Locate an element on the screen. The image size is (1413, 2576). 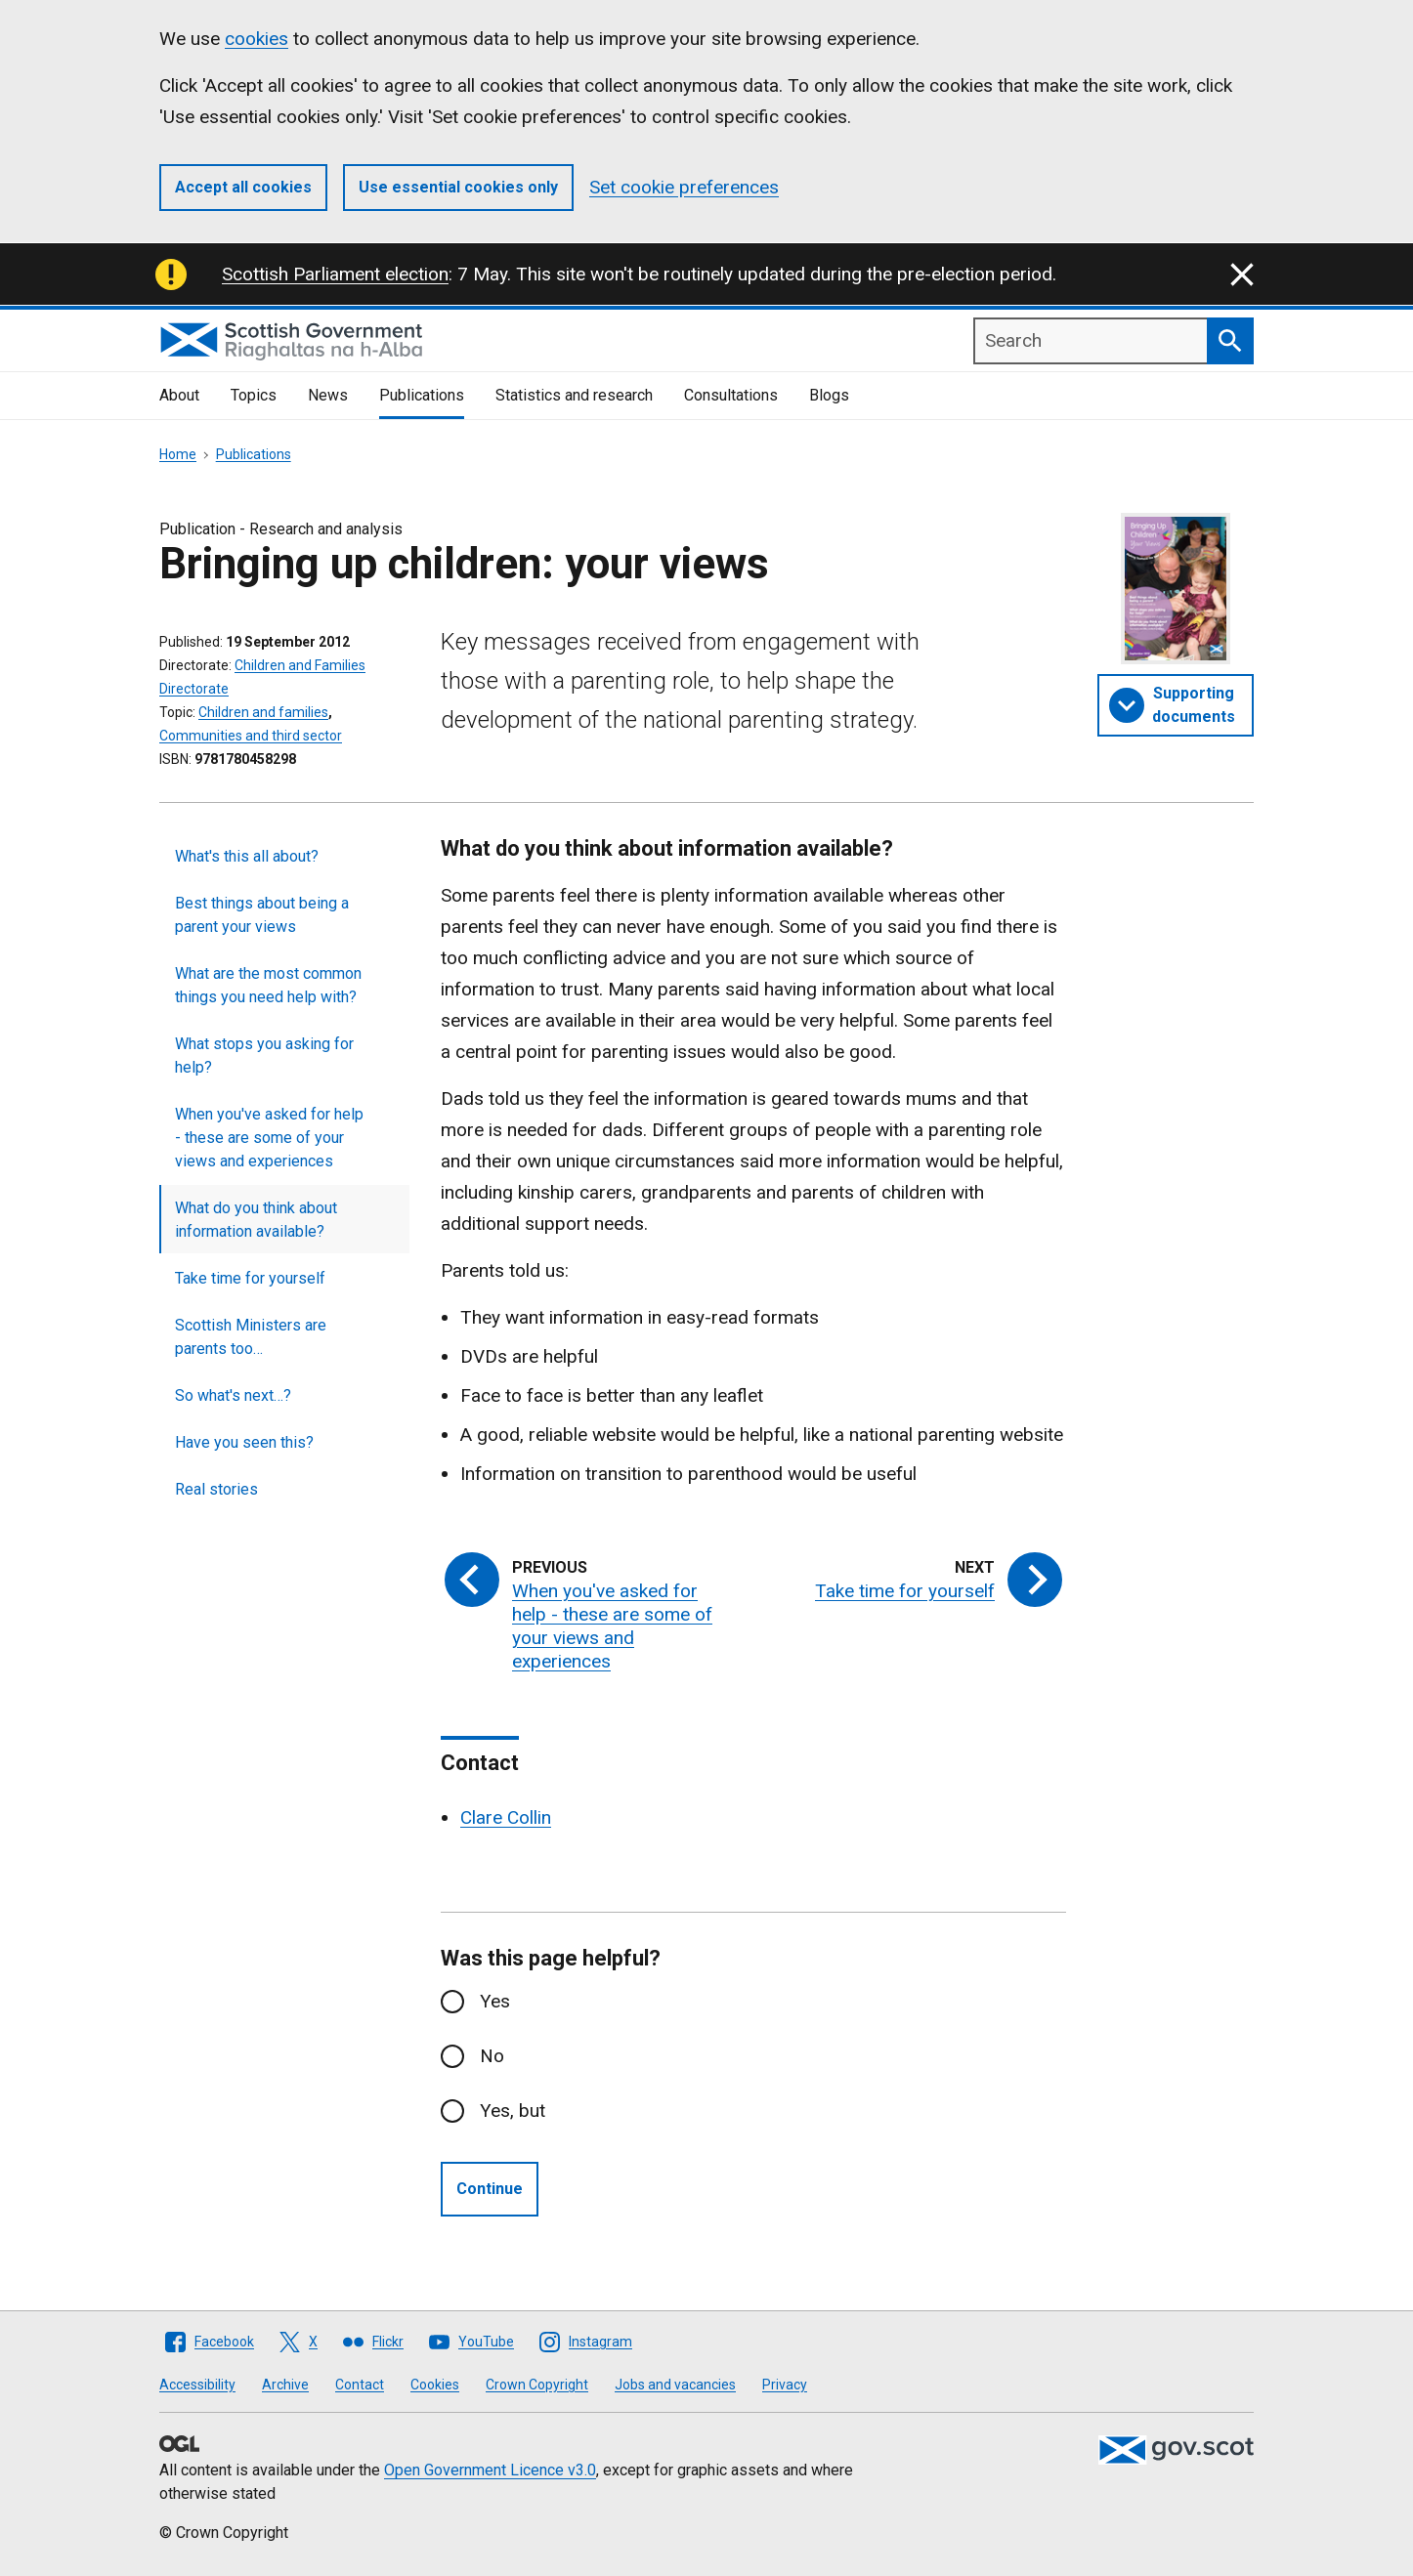
Accessibility is located at coordinates (197, 2384).